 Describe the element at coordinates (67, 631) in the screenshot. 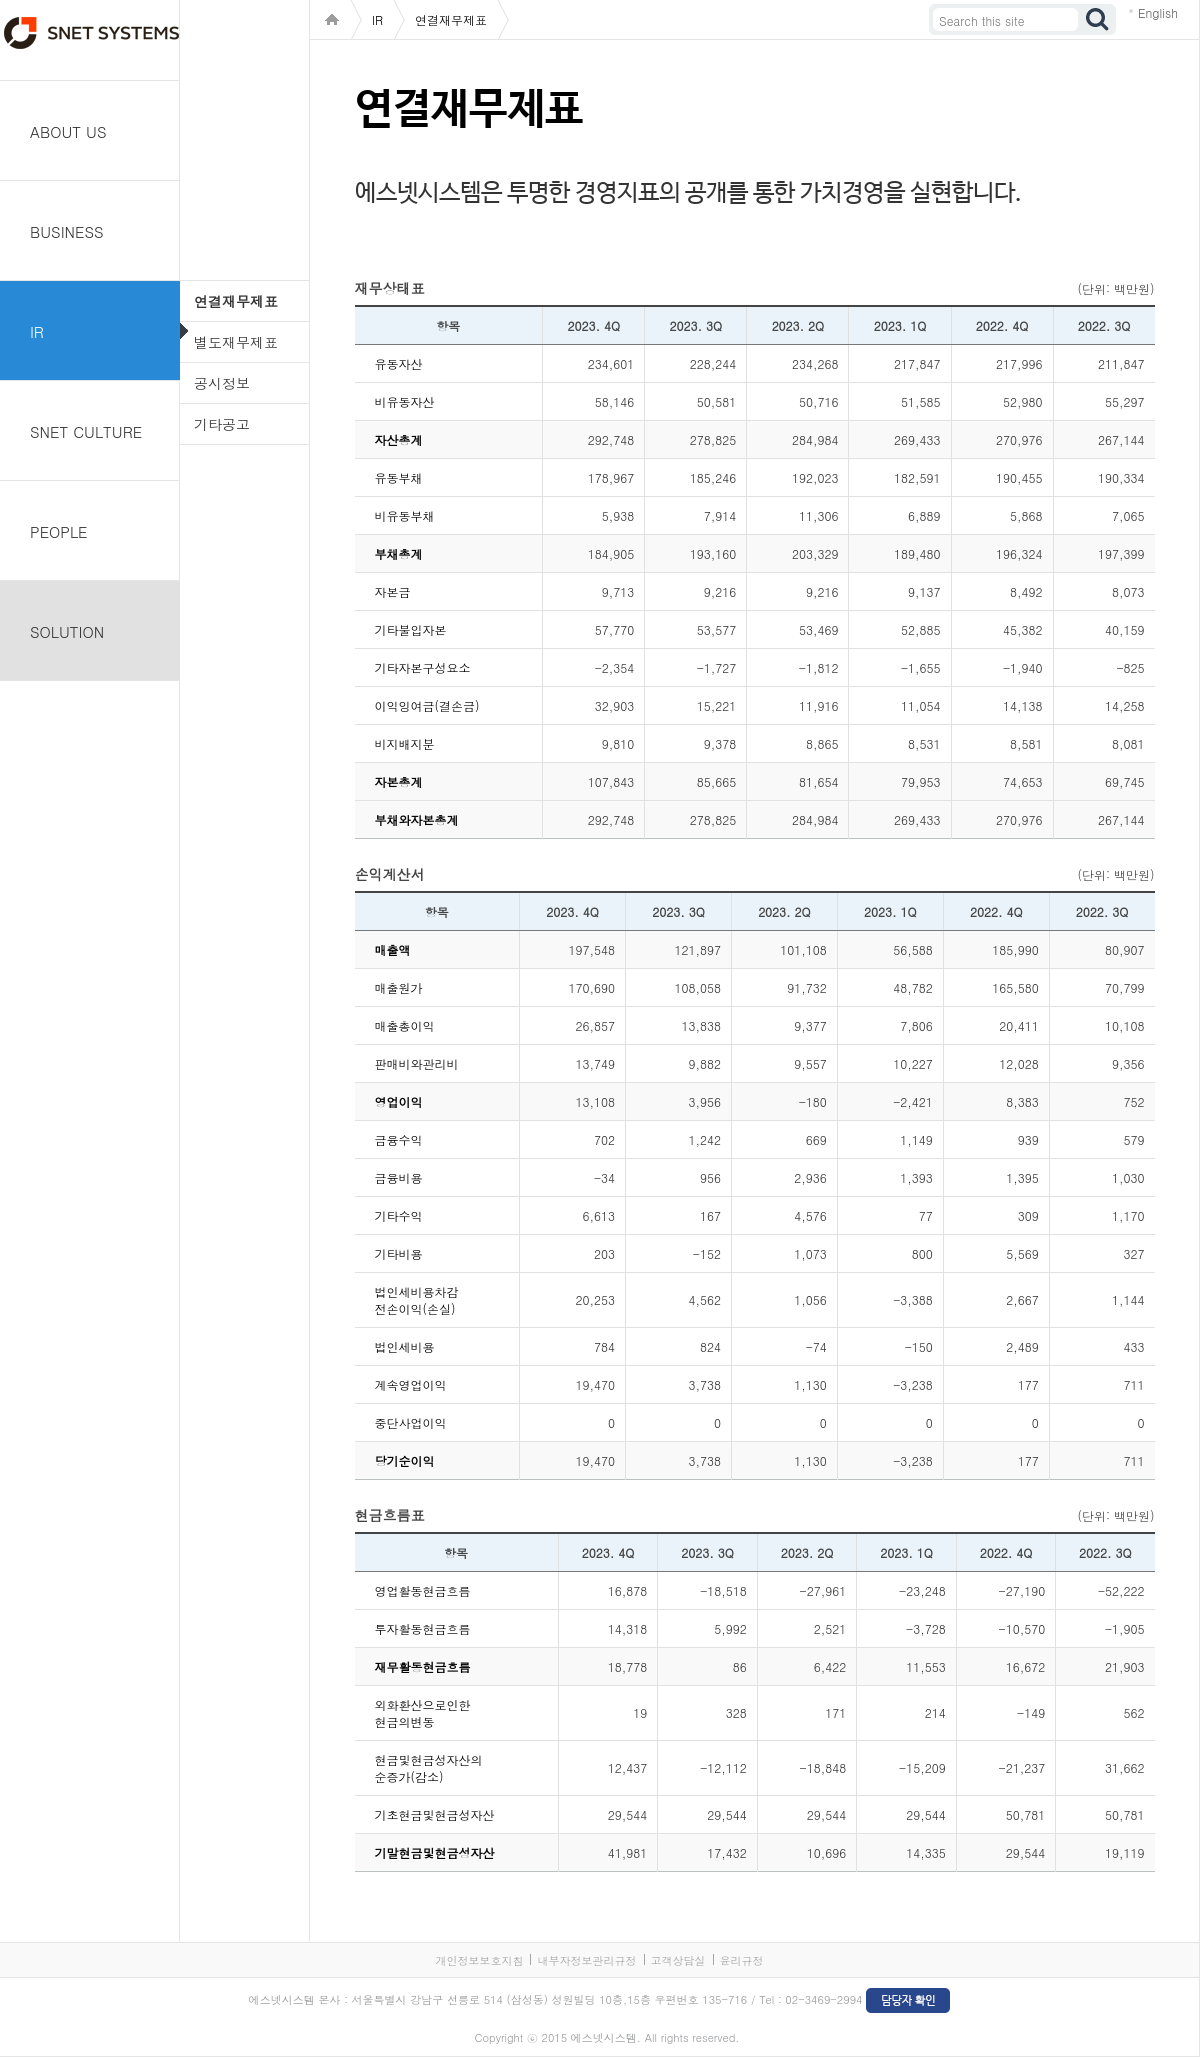

I see `SOLUTION` at that location.